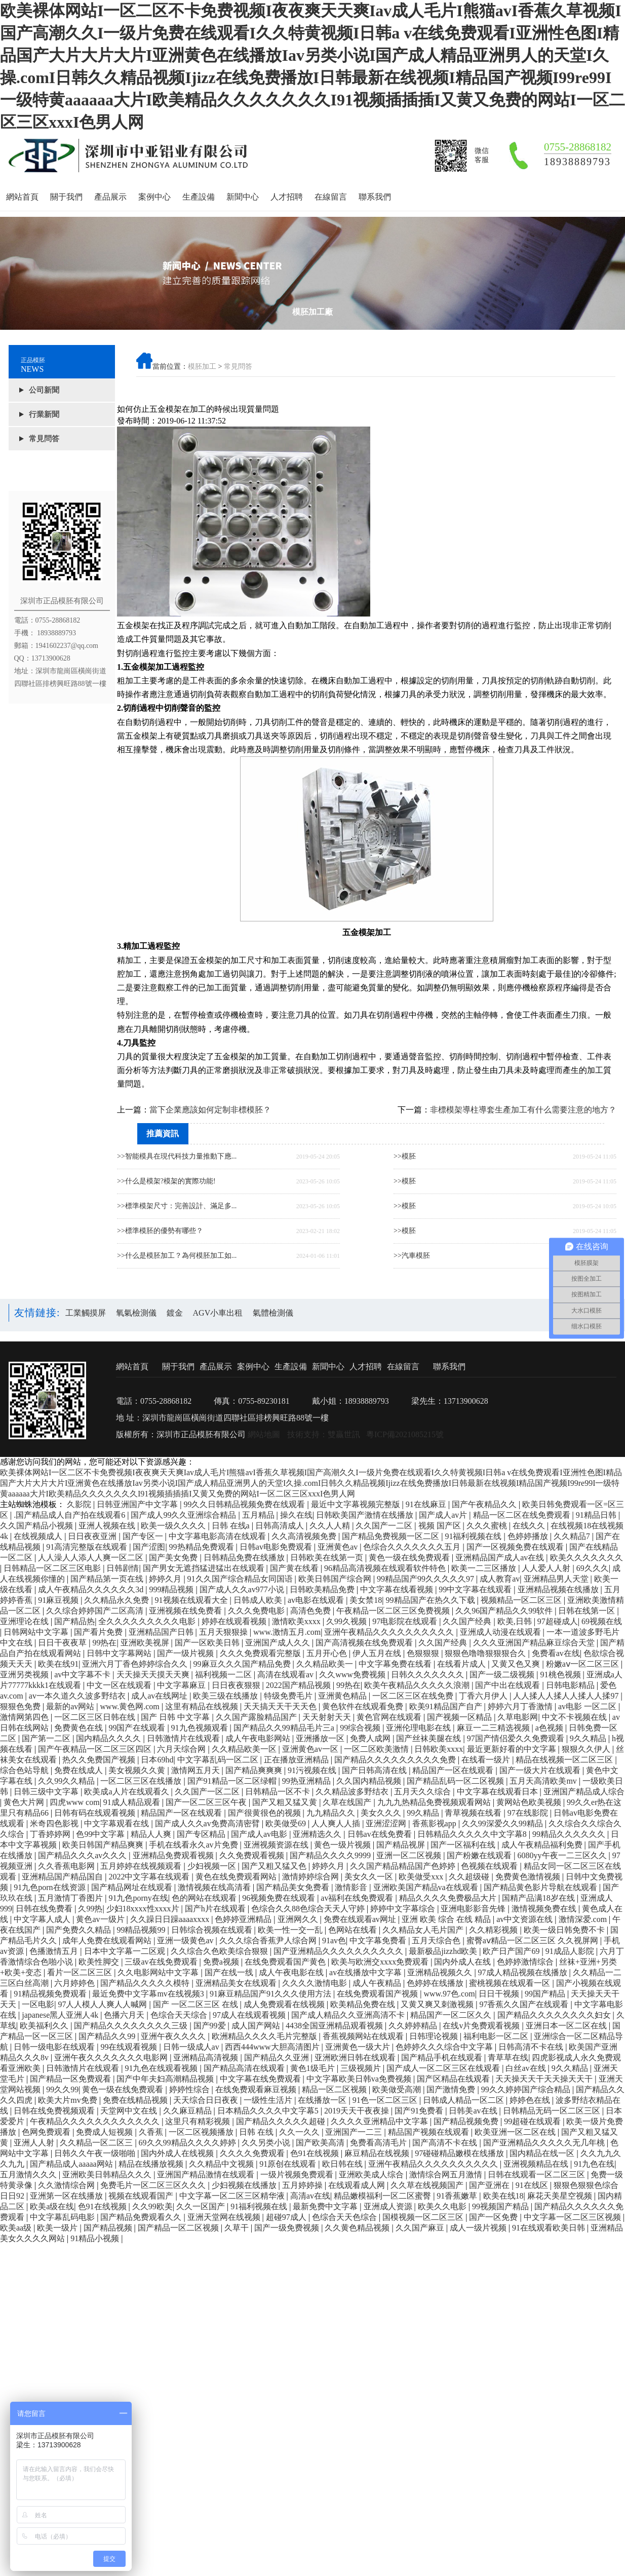 The image size is (625, 2576). Describe the element at coordinates (364, 2036) in the screenshot. I see `香蕉视频网站在线观看` at that location.